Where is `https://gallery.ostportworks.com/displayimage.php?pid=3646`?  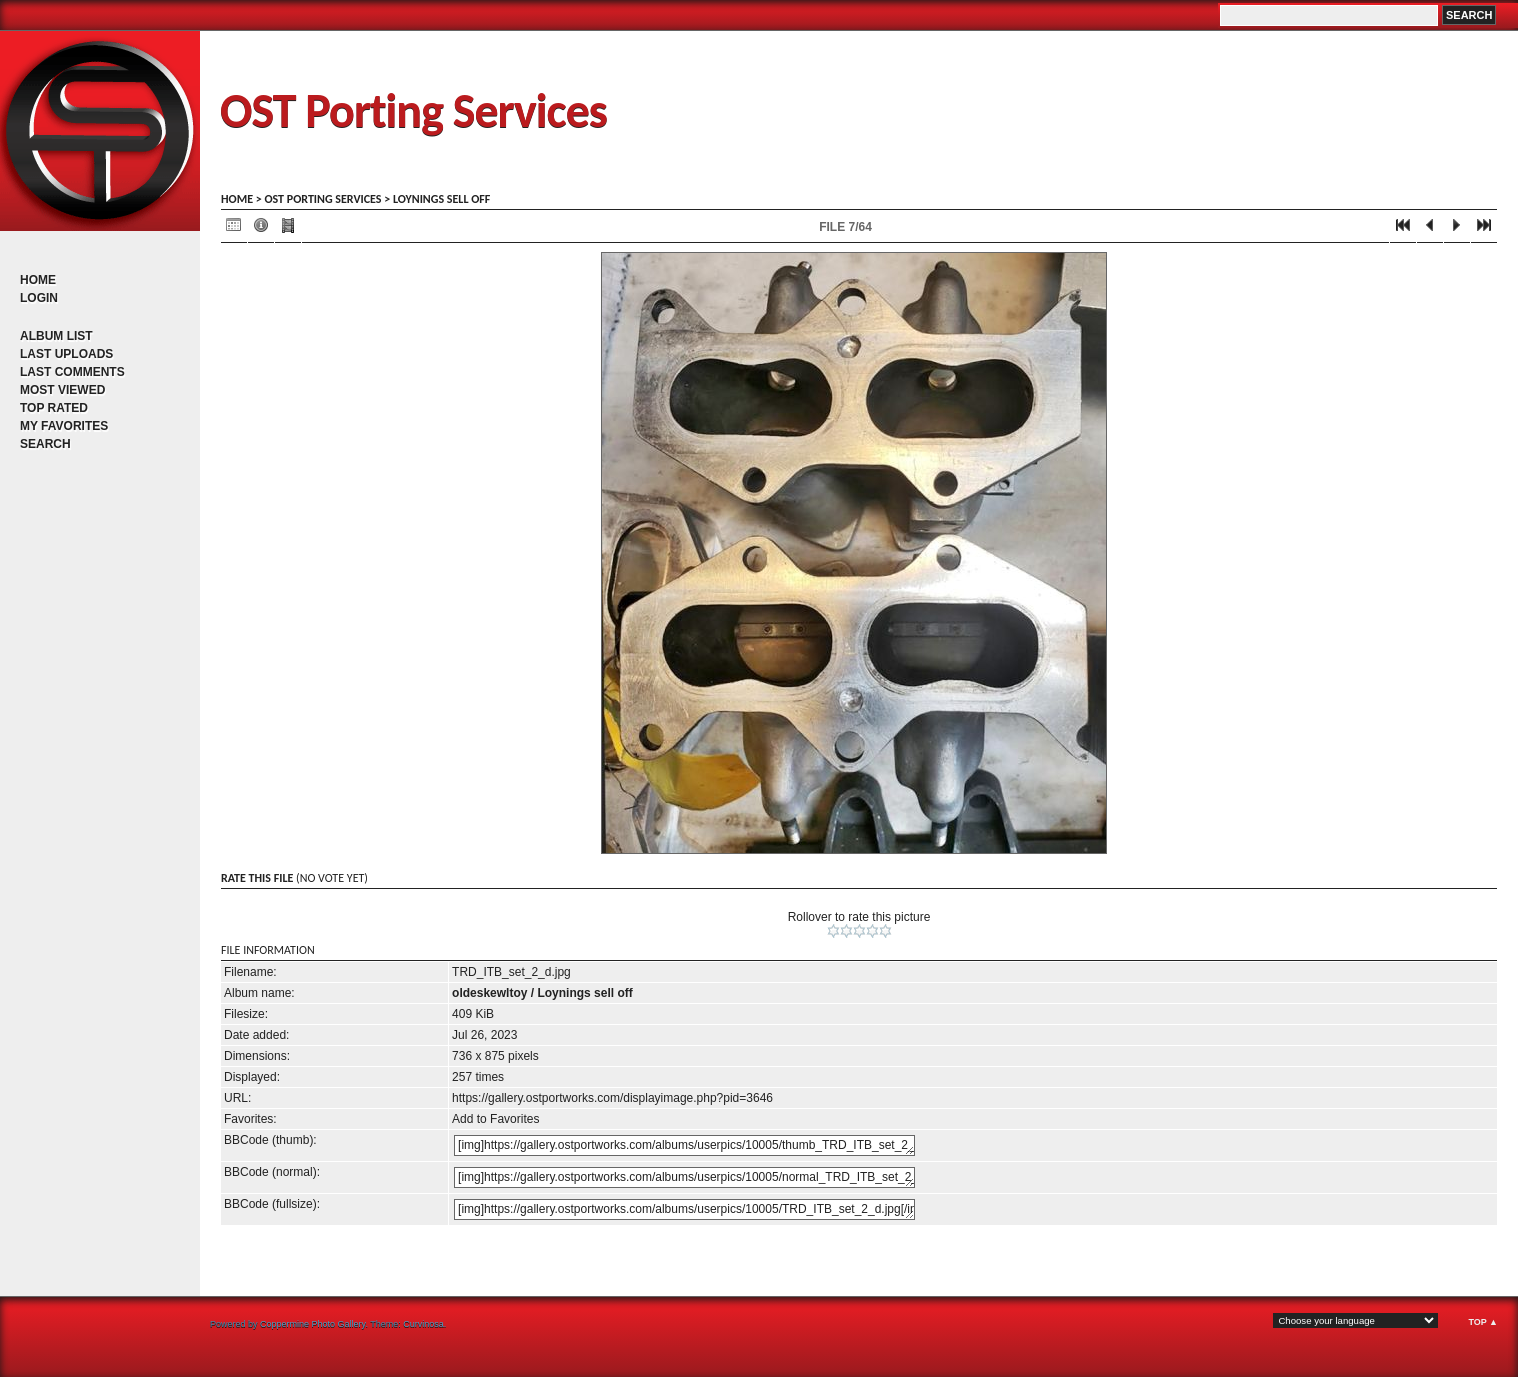 https://gallery.ostportworks.com/displayimage.php?pid=3646 is located at coordinates (612, 1098).